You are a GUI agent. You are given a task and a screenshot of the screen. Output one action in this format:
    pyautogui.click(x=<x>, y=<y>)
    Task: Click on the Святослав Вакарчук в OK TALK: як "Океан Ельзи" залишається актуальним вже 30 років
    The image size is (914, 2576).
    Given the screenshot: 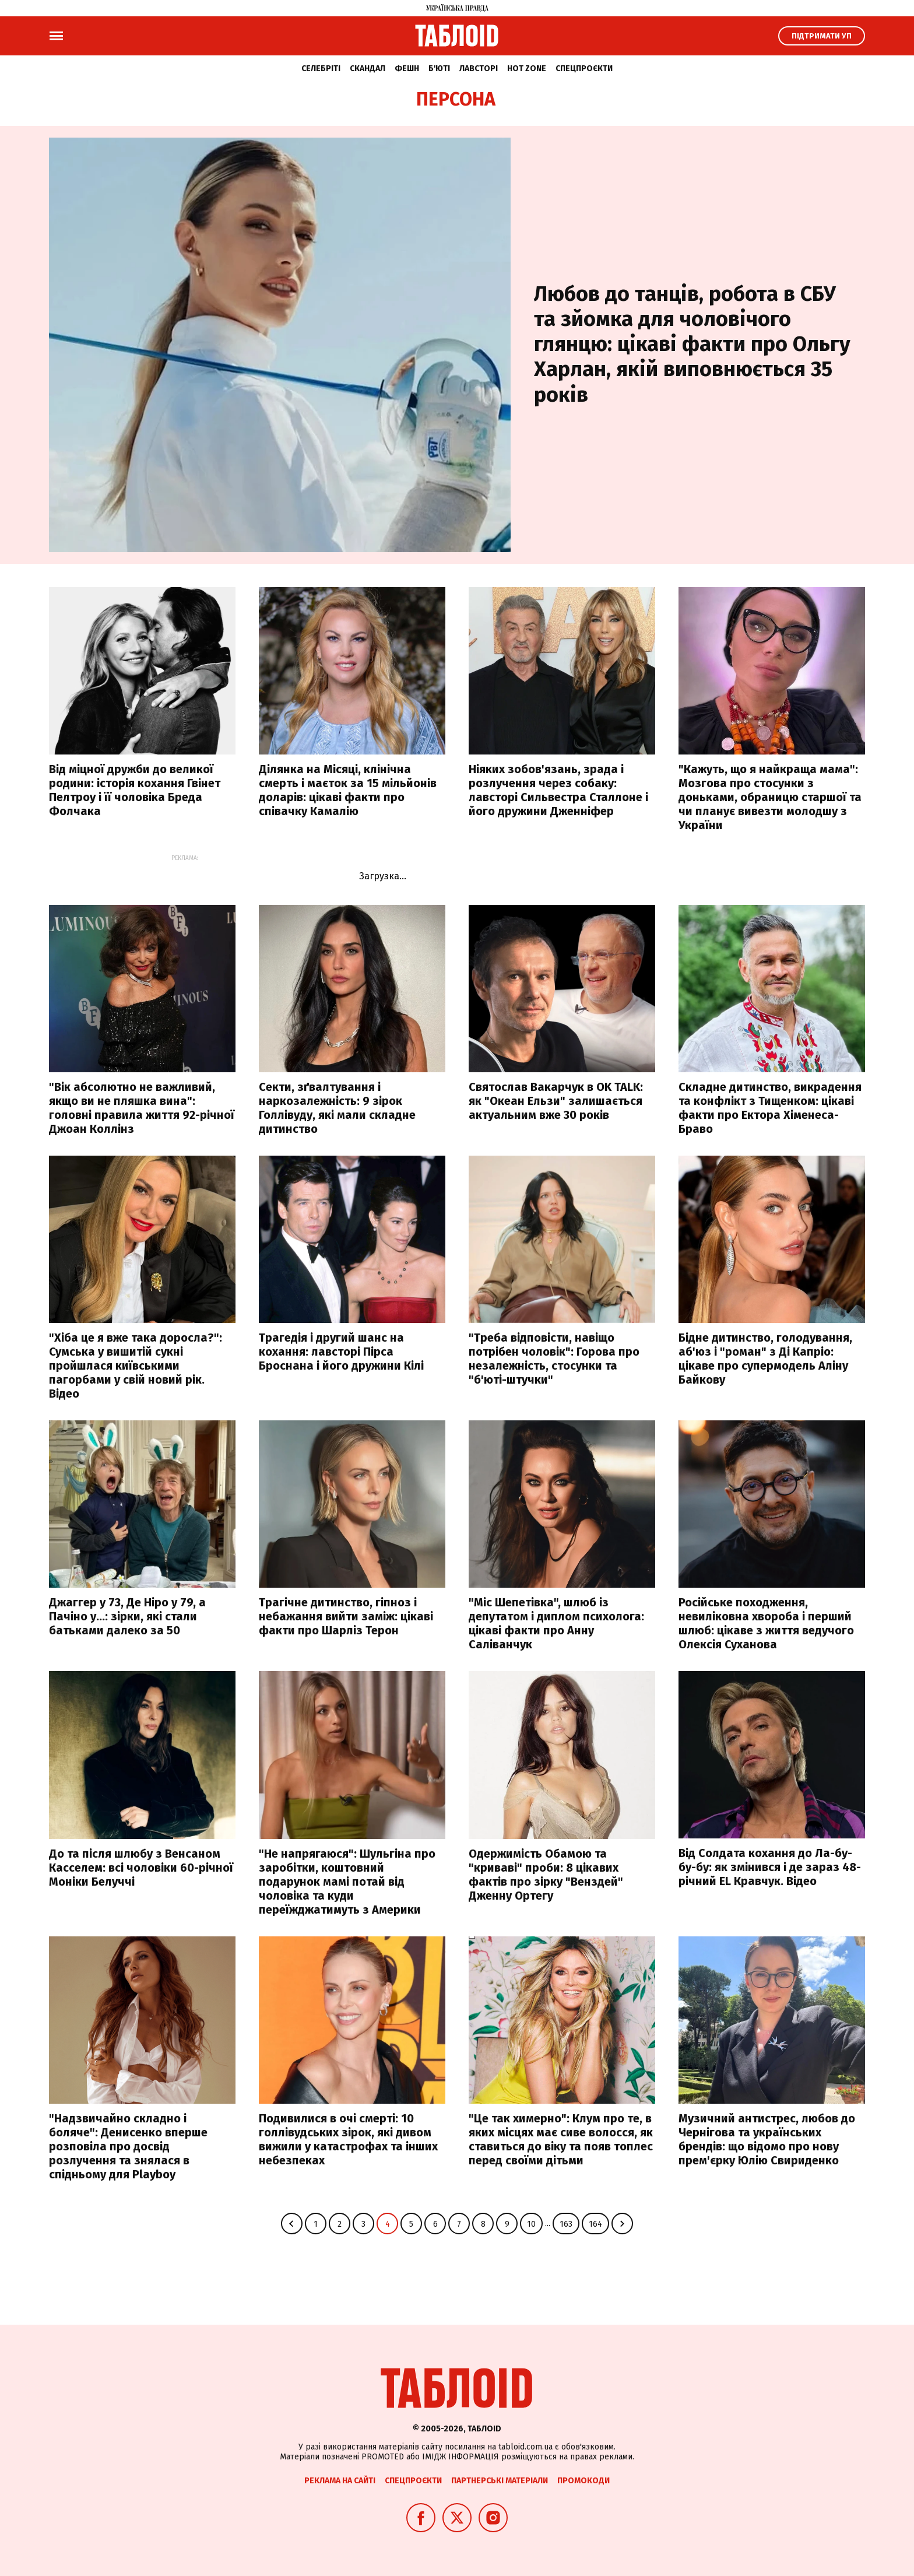 What is the action you would take?
    pyautogui.click(x=556, y=1101)
    